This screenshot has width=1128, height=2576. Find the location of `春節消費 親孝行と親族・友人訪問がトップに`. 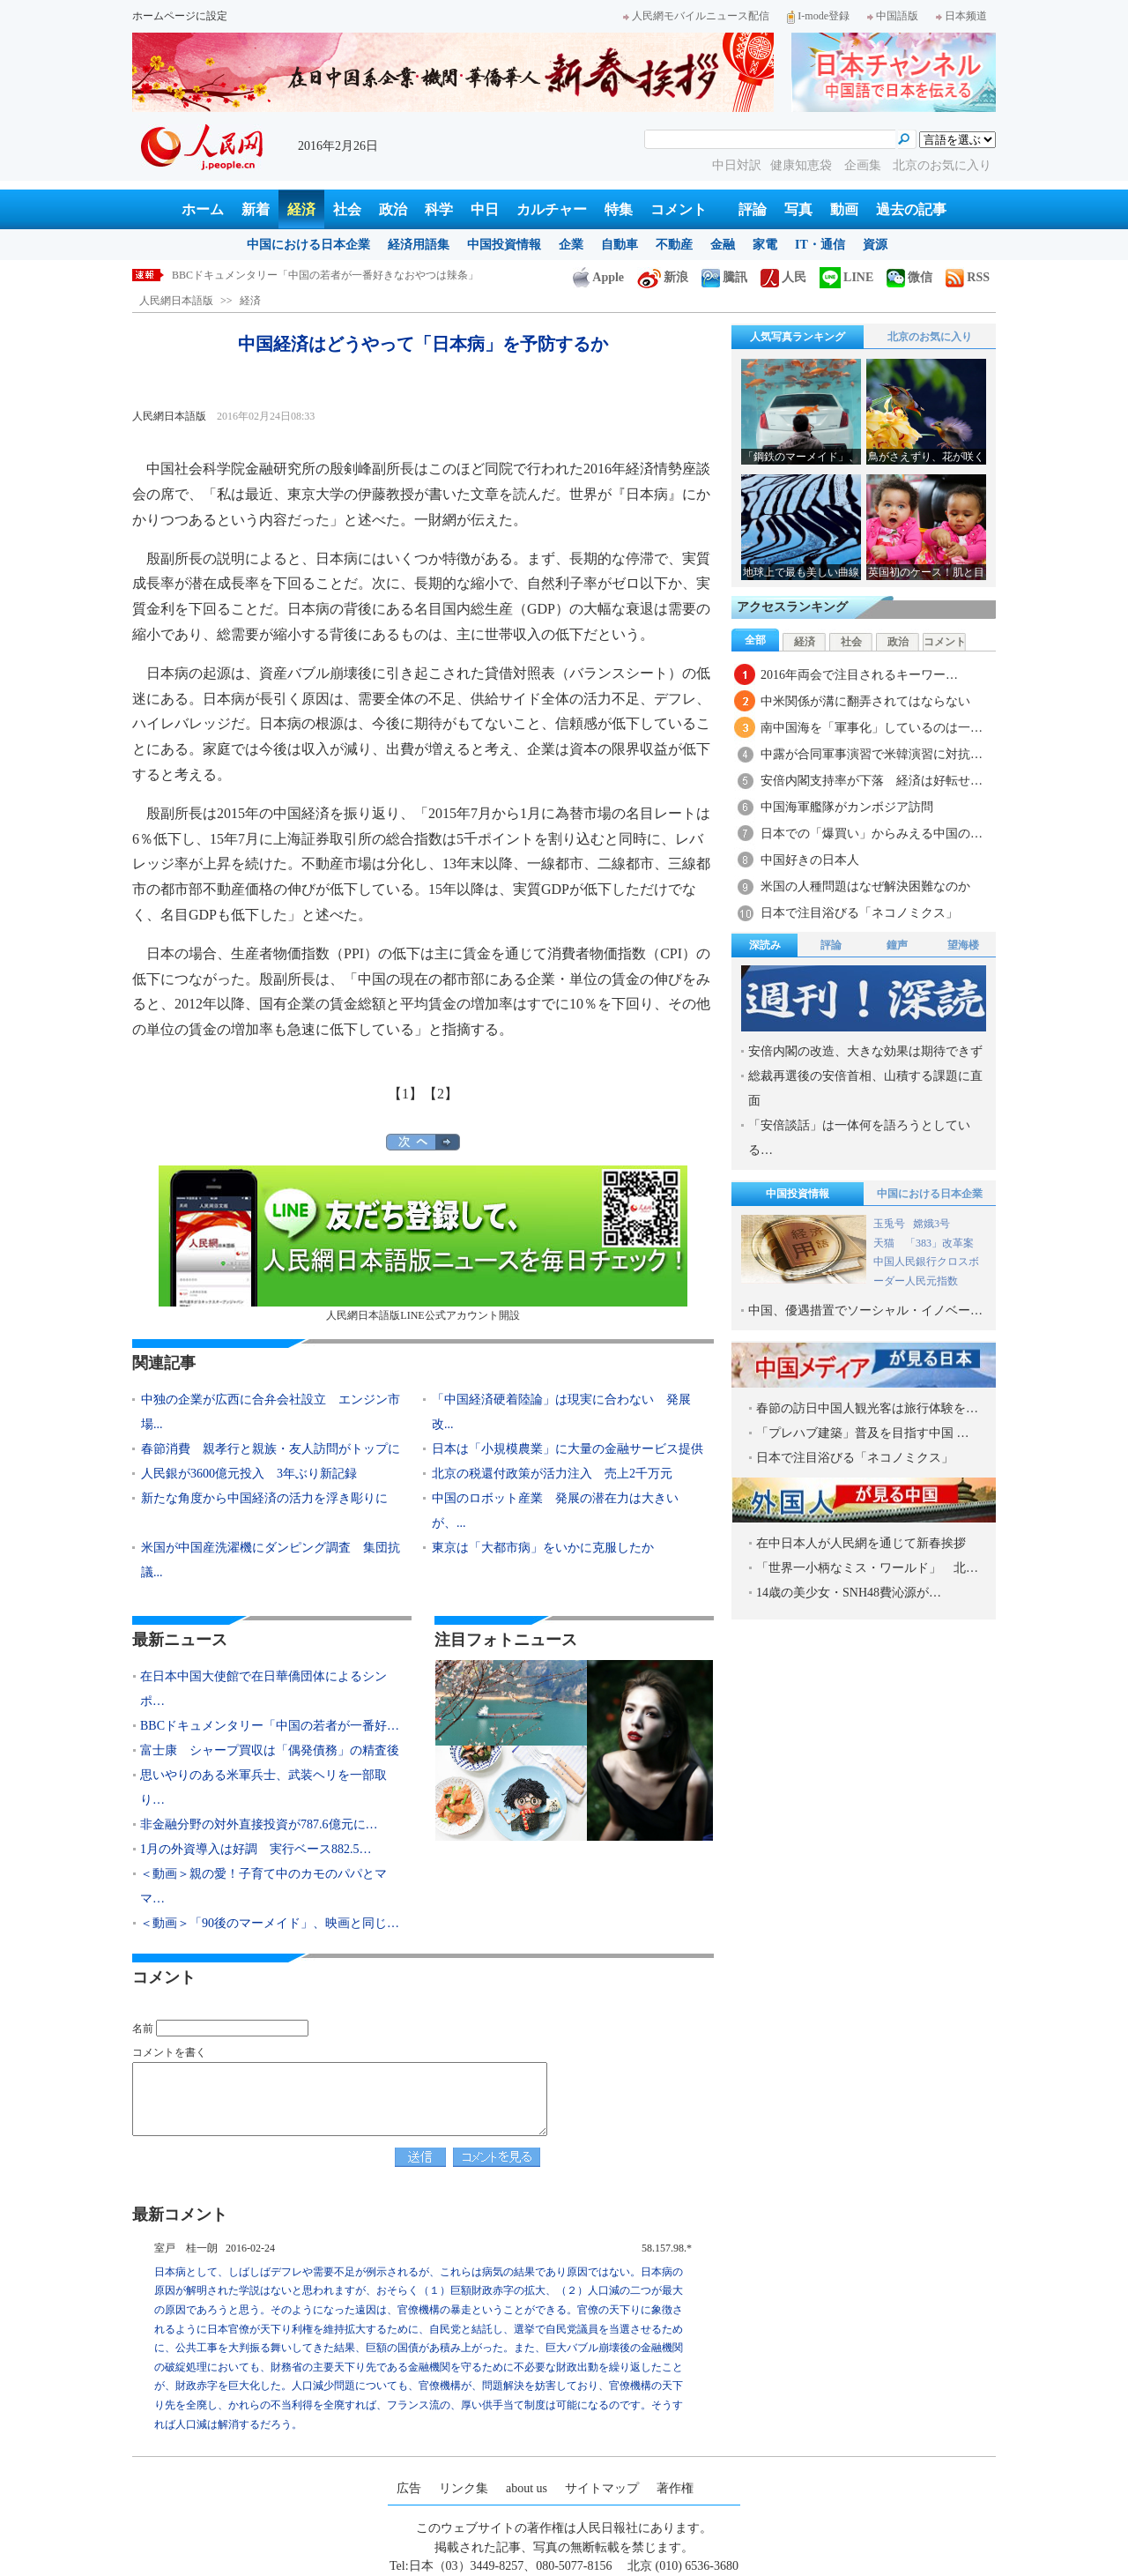

春節消費 親孝行と親族・友人訪問がトップに is located at coordinates (270, 1449).